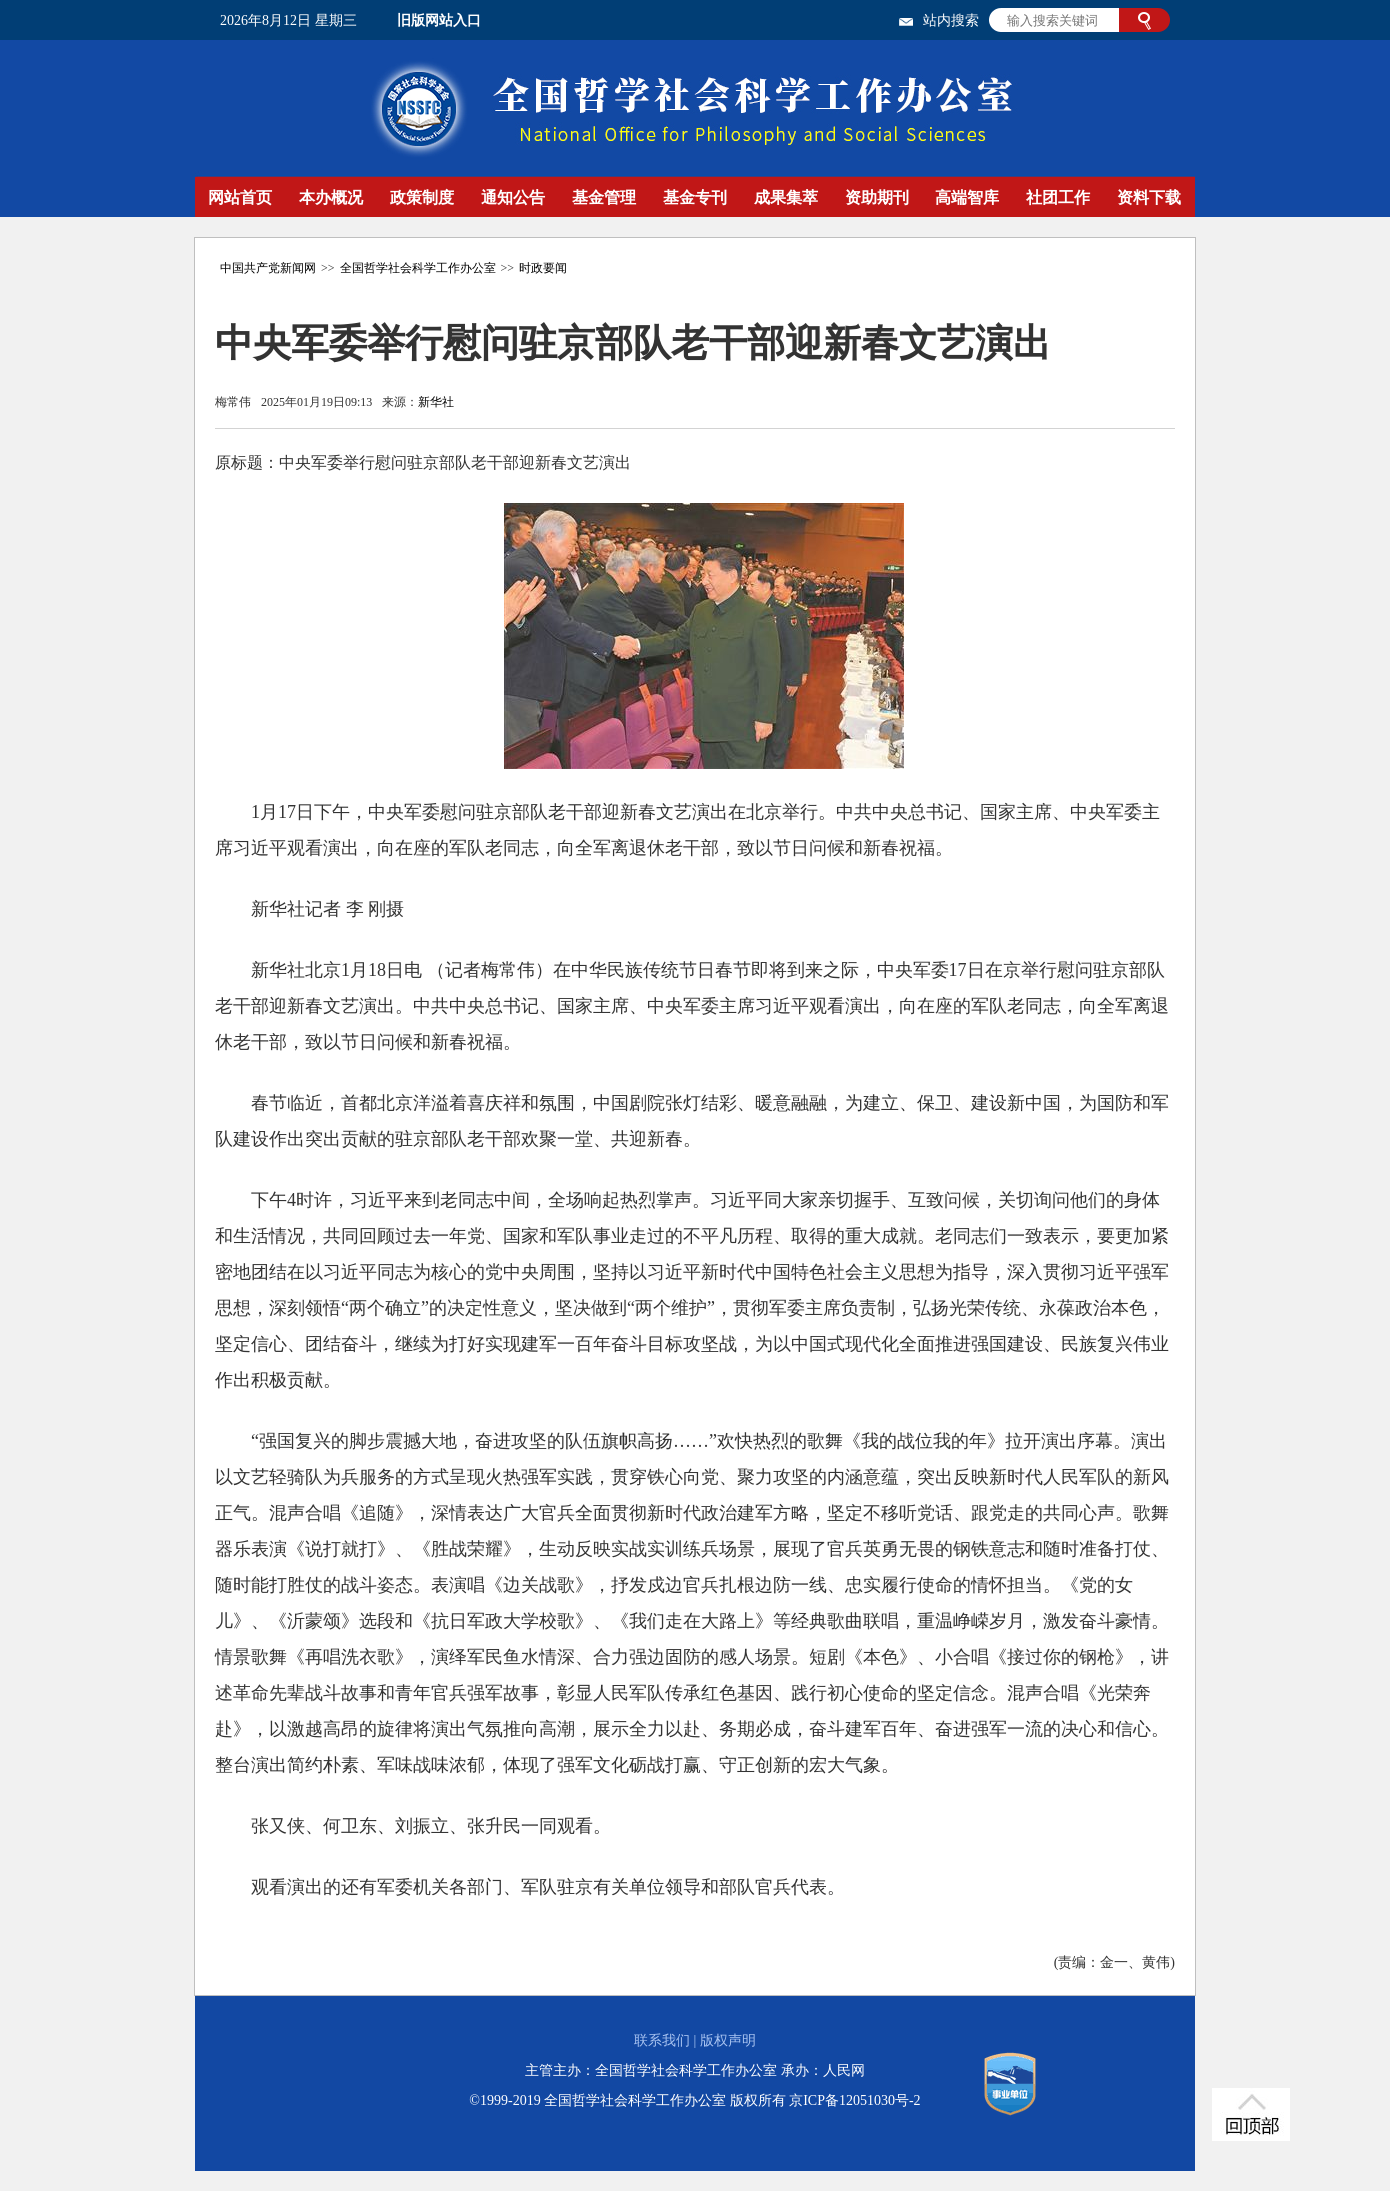 This screenshot has height=2191, width=1390. What do you see at coordinates (268, 268) in the screenshot?
I see `中国共产党新闻网` at bounding box center [268, 268].